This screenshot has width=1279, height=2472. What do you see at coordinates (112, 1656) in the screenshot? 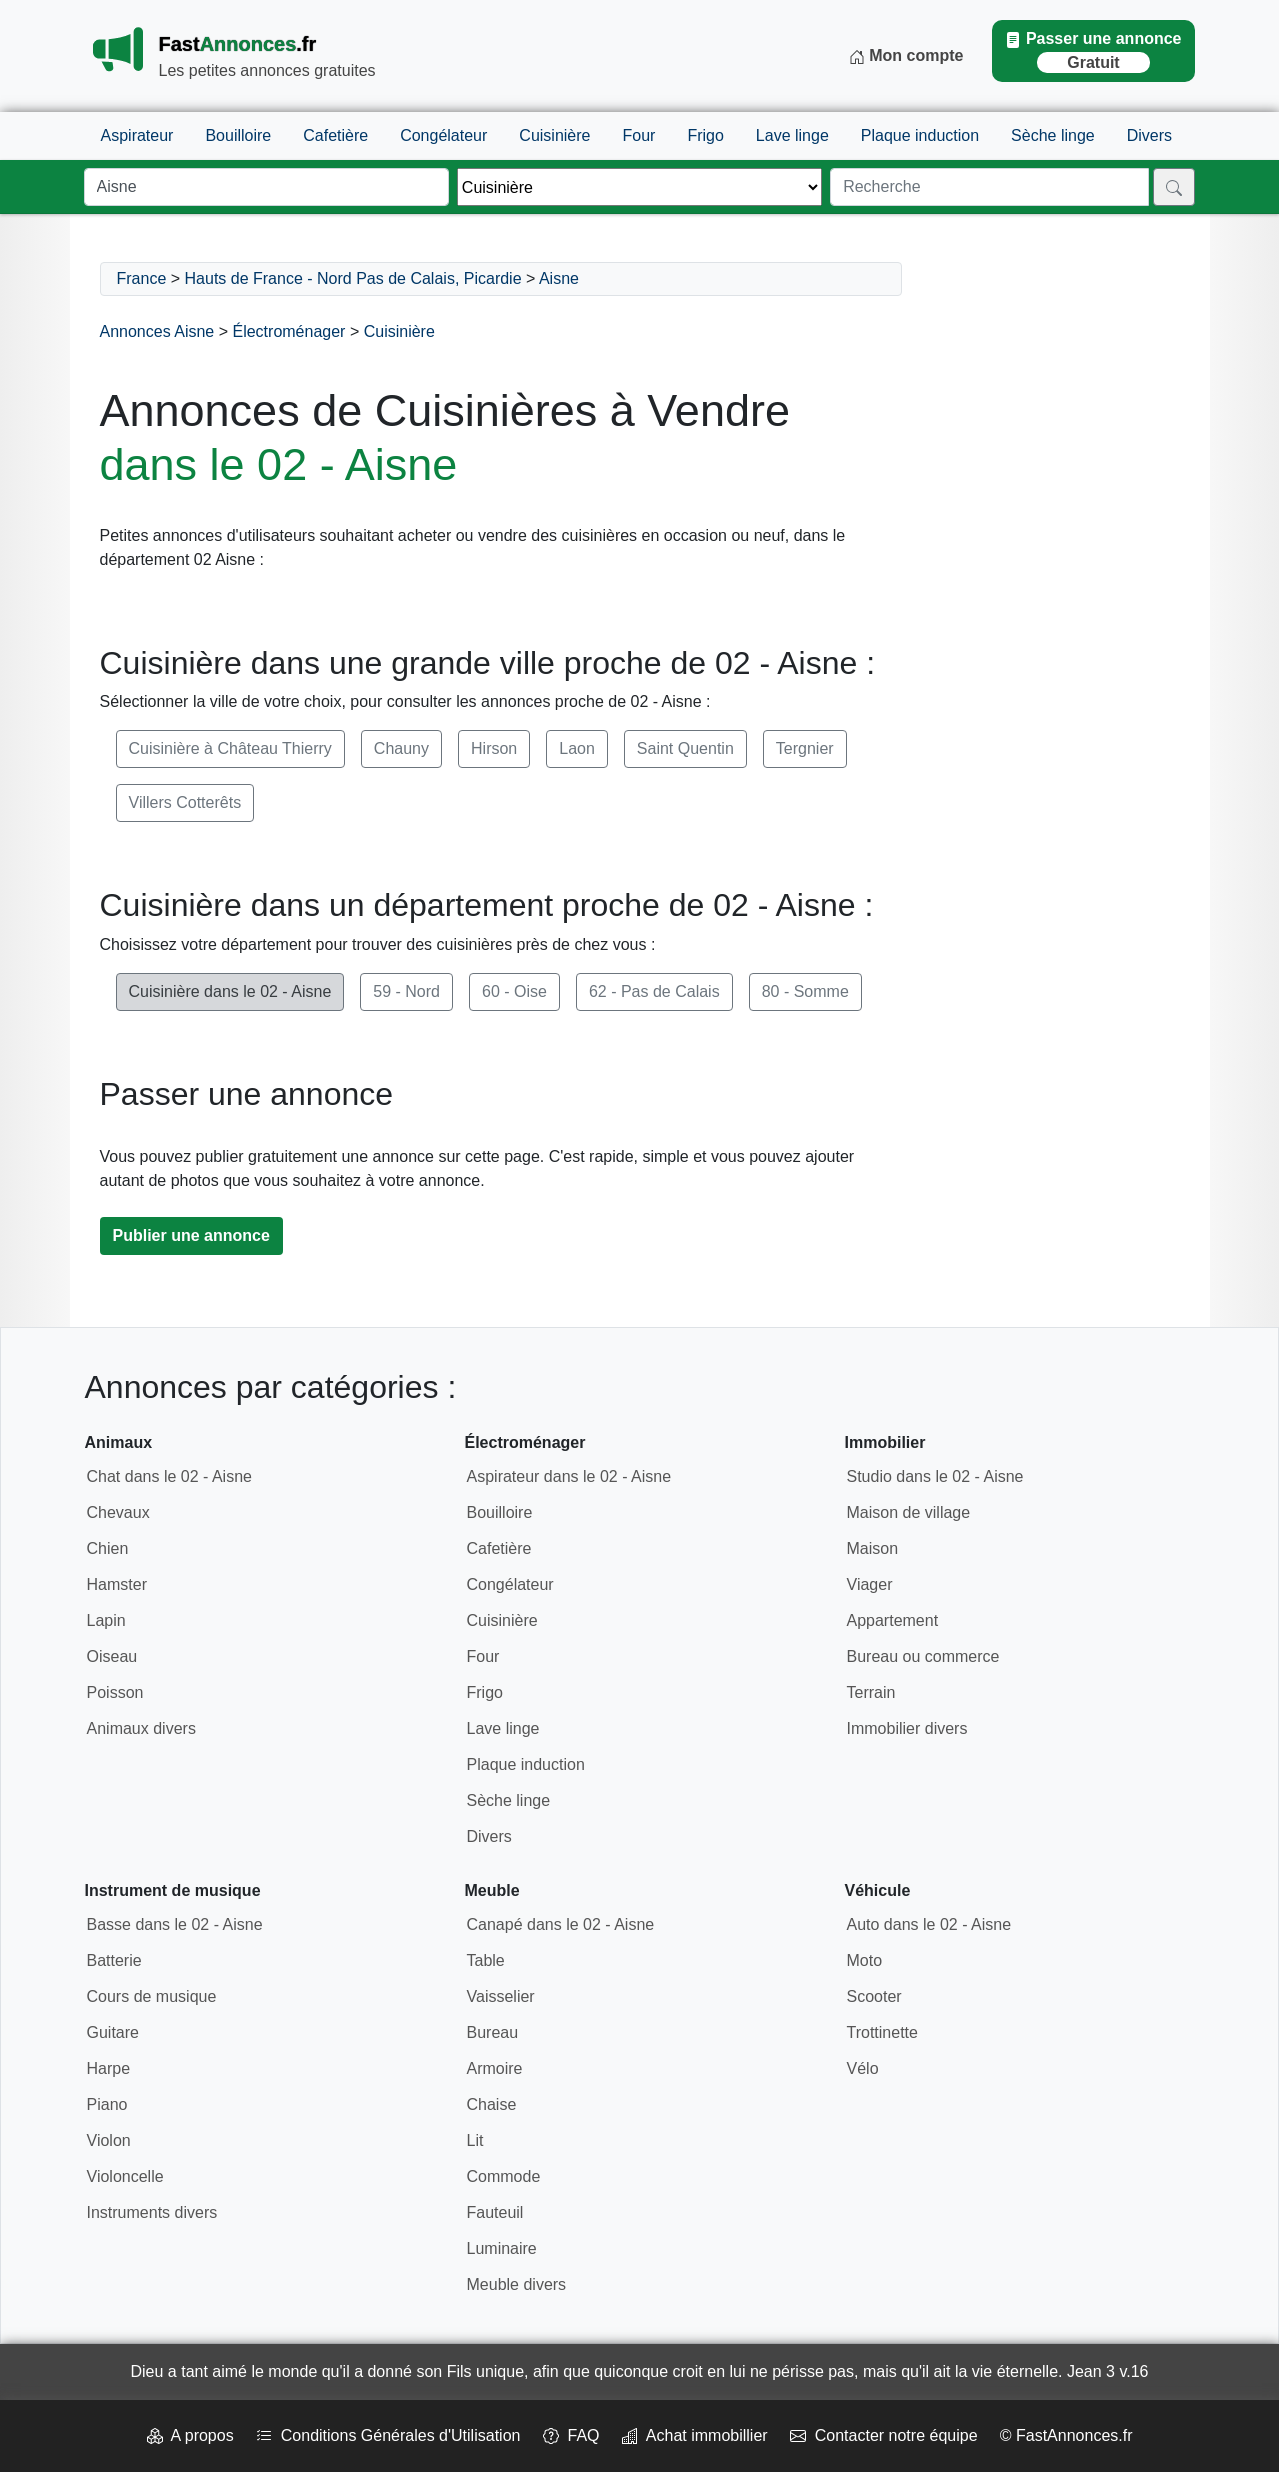
I see `Oiseau` at bounding box center [112, 1656].